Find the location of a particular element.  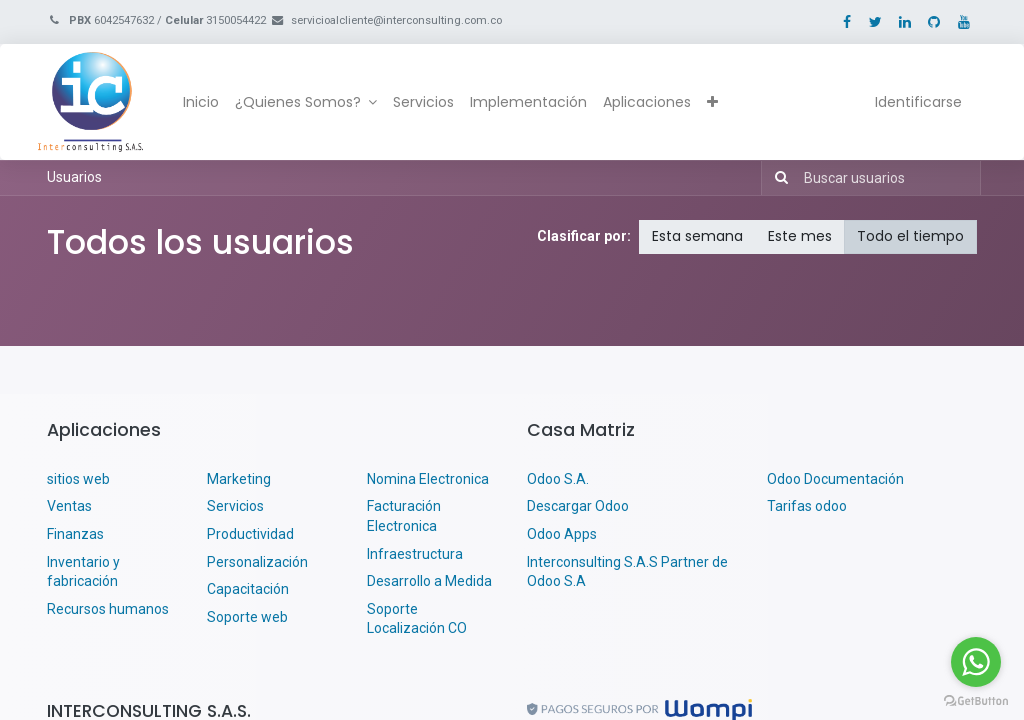

Todo el tiempo is located at coordinates (910, 236).